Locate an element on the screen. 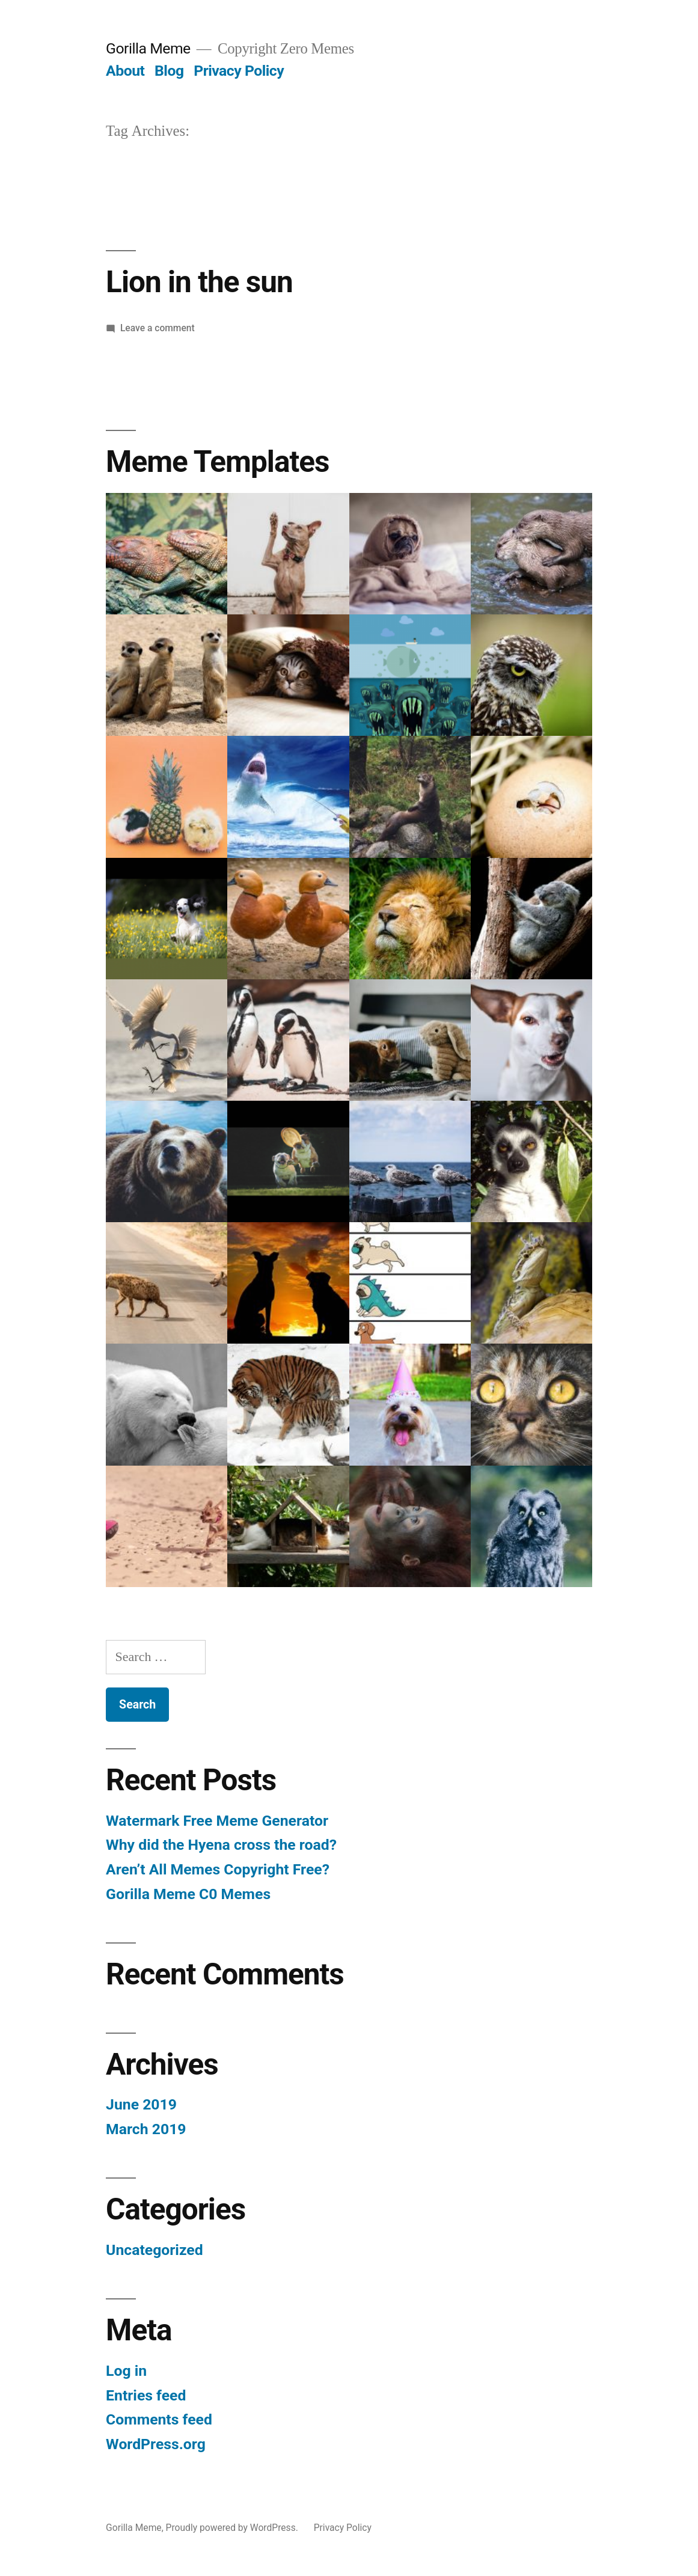  Aren’t All Memes Copyright Free? is located at coordinates (217, 1869).